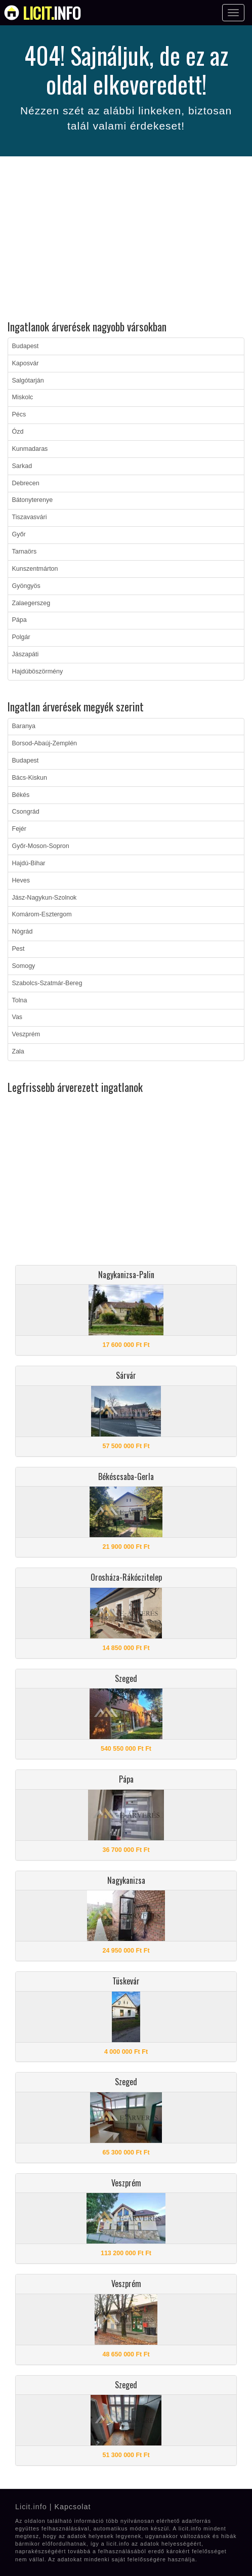 The width and height of the screenshot is (252, 2576). Describe the element at coordinates (30, 448) in the screenshot. I see `Kunmadaras` at that location.